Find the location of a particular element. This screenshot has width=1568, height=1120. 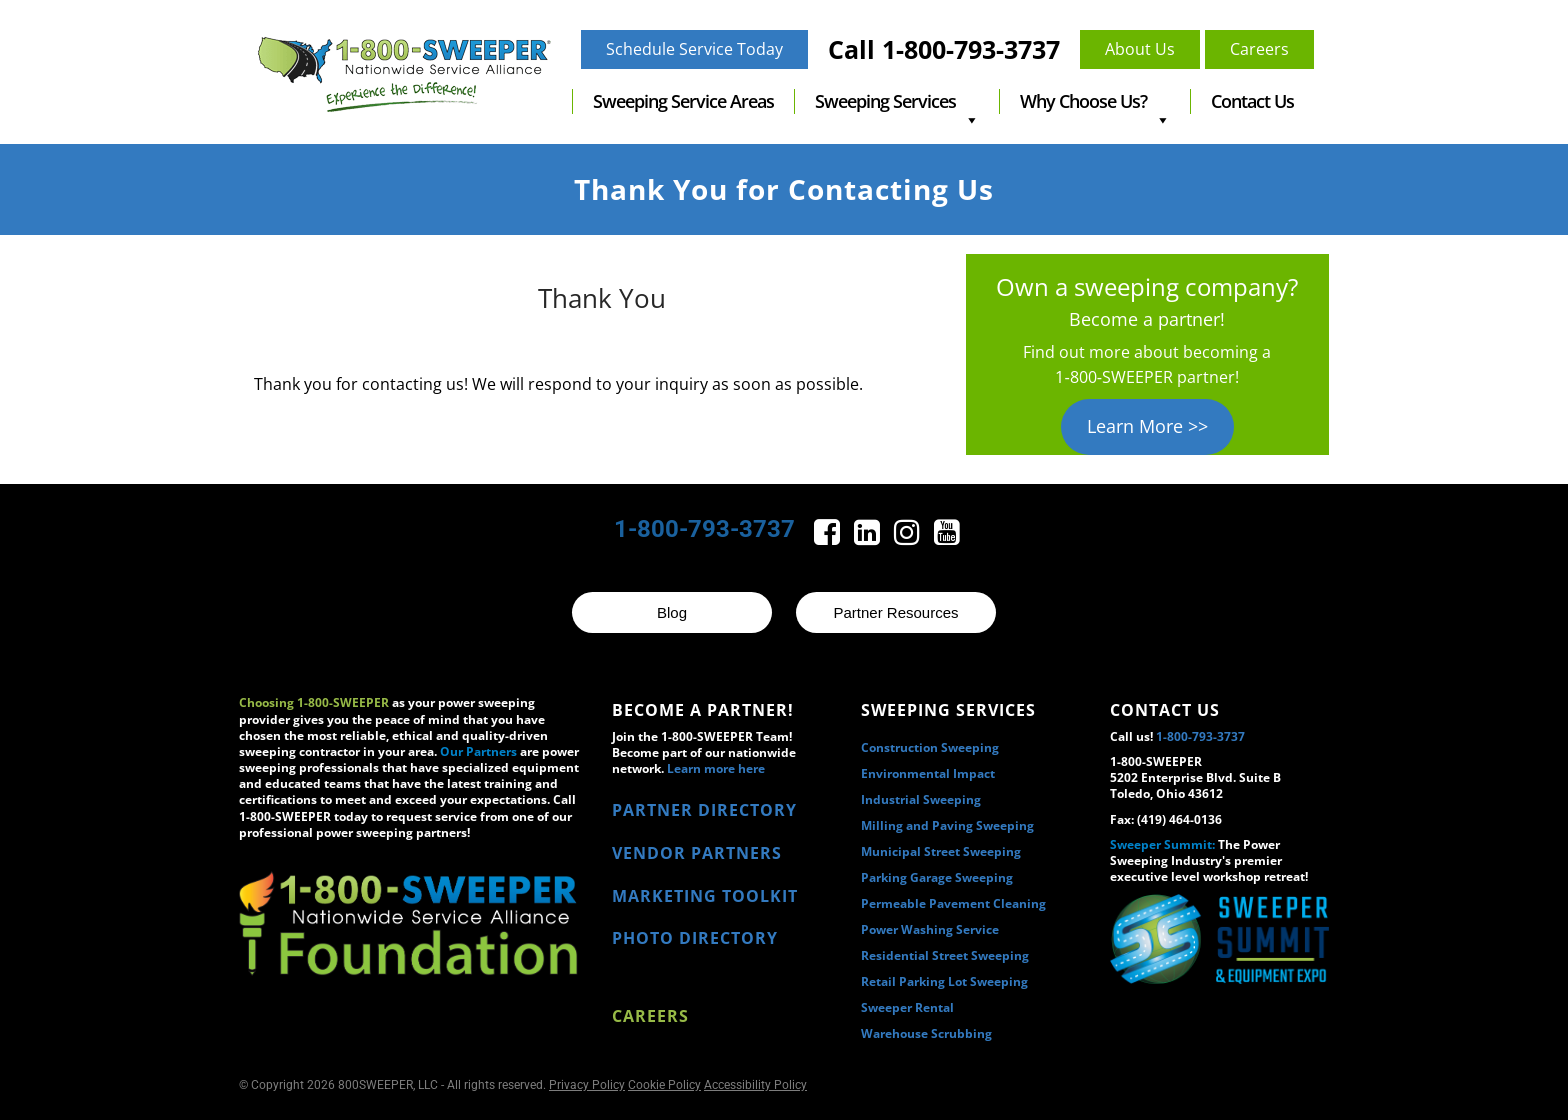

Construction Sweeping is located at coordinates (930, 747).